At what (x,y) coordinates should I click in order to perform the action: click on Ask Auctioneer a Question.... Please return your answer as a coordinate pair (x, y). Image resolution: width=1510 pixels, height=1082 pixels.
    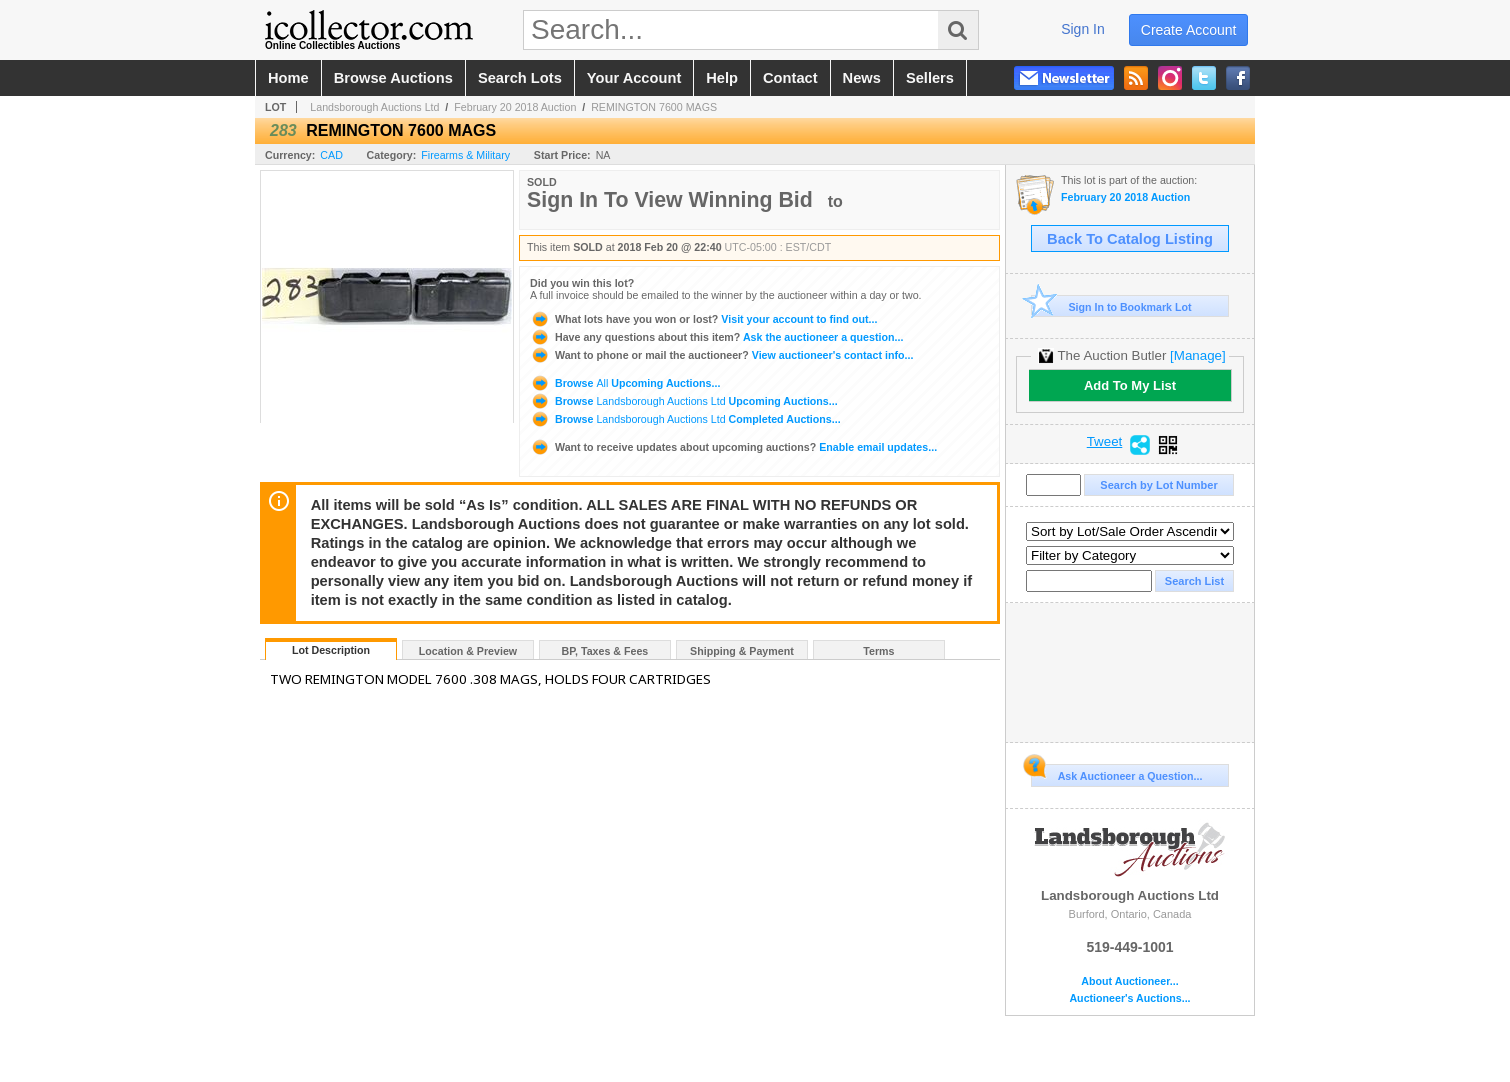
    Looking at the image, I should click on (1116, 773).